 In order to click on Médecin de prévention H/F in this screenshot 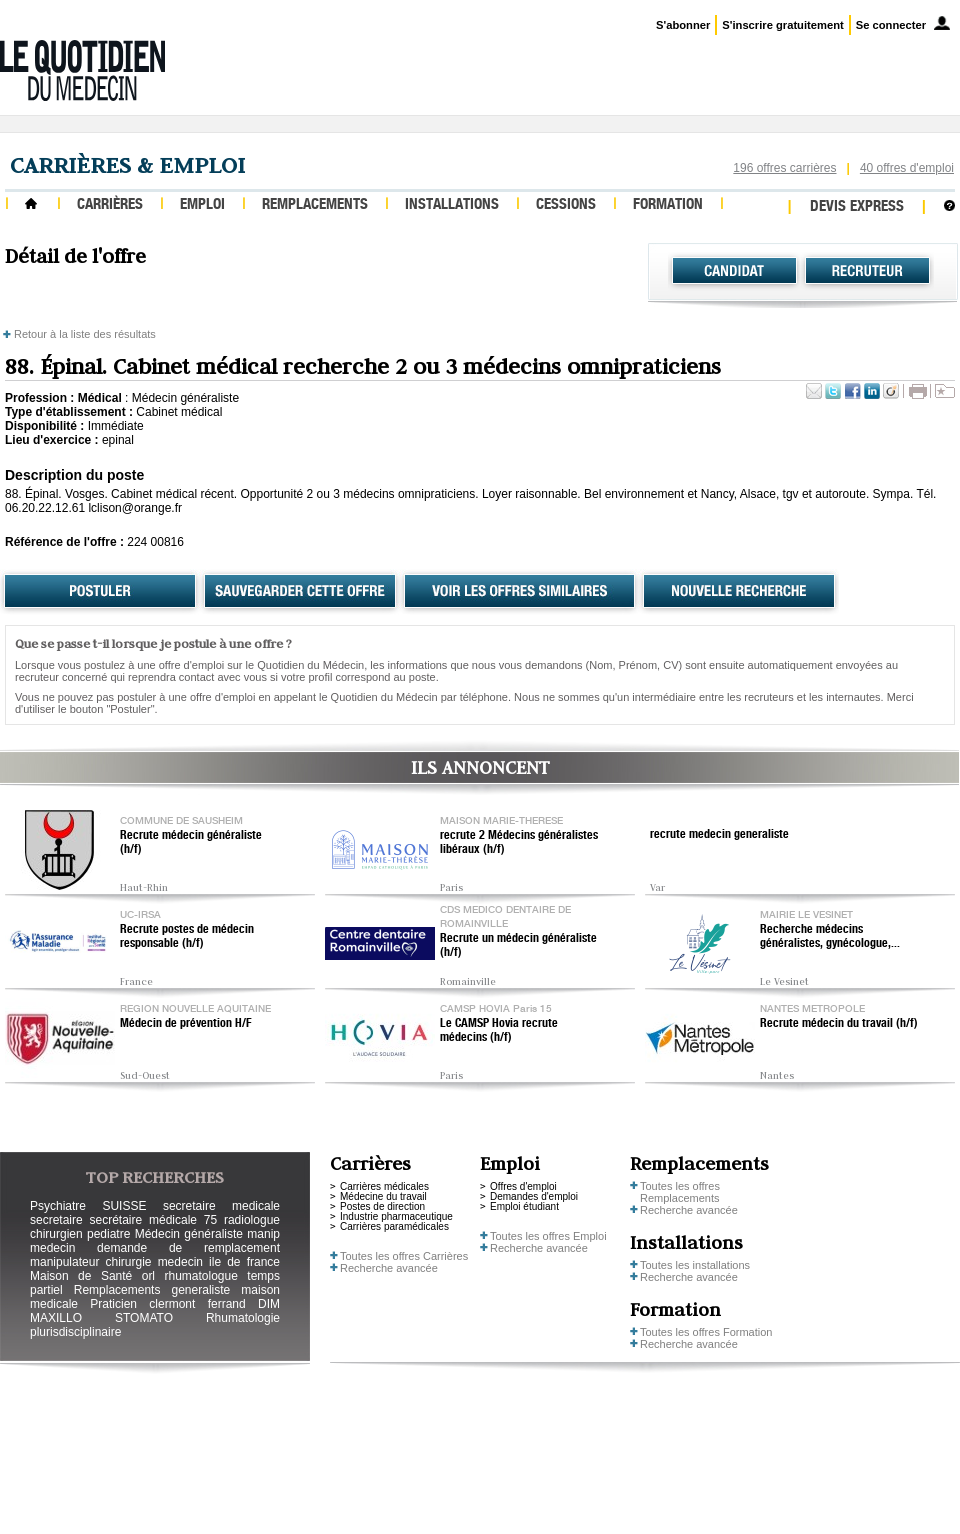, I will do `click(186, 1024)`.